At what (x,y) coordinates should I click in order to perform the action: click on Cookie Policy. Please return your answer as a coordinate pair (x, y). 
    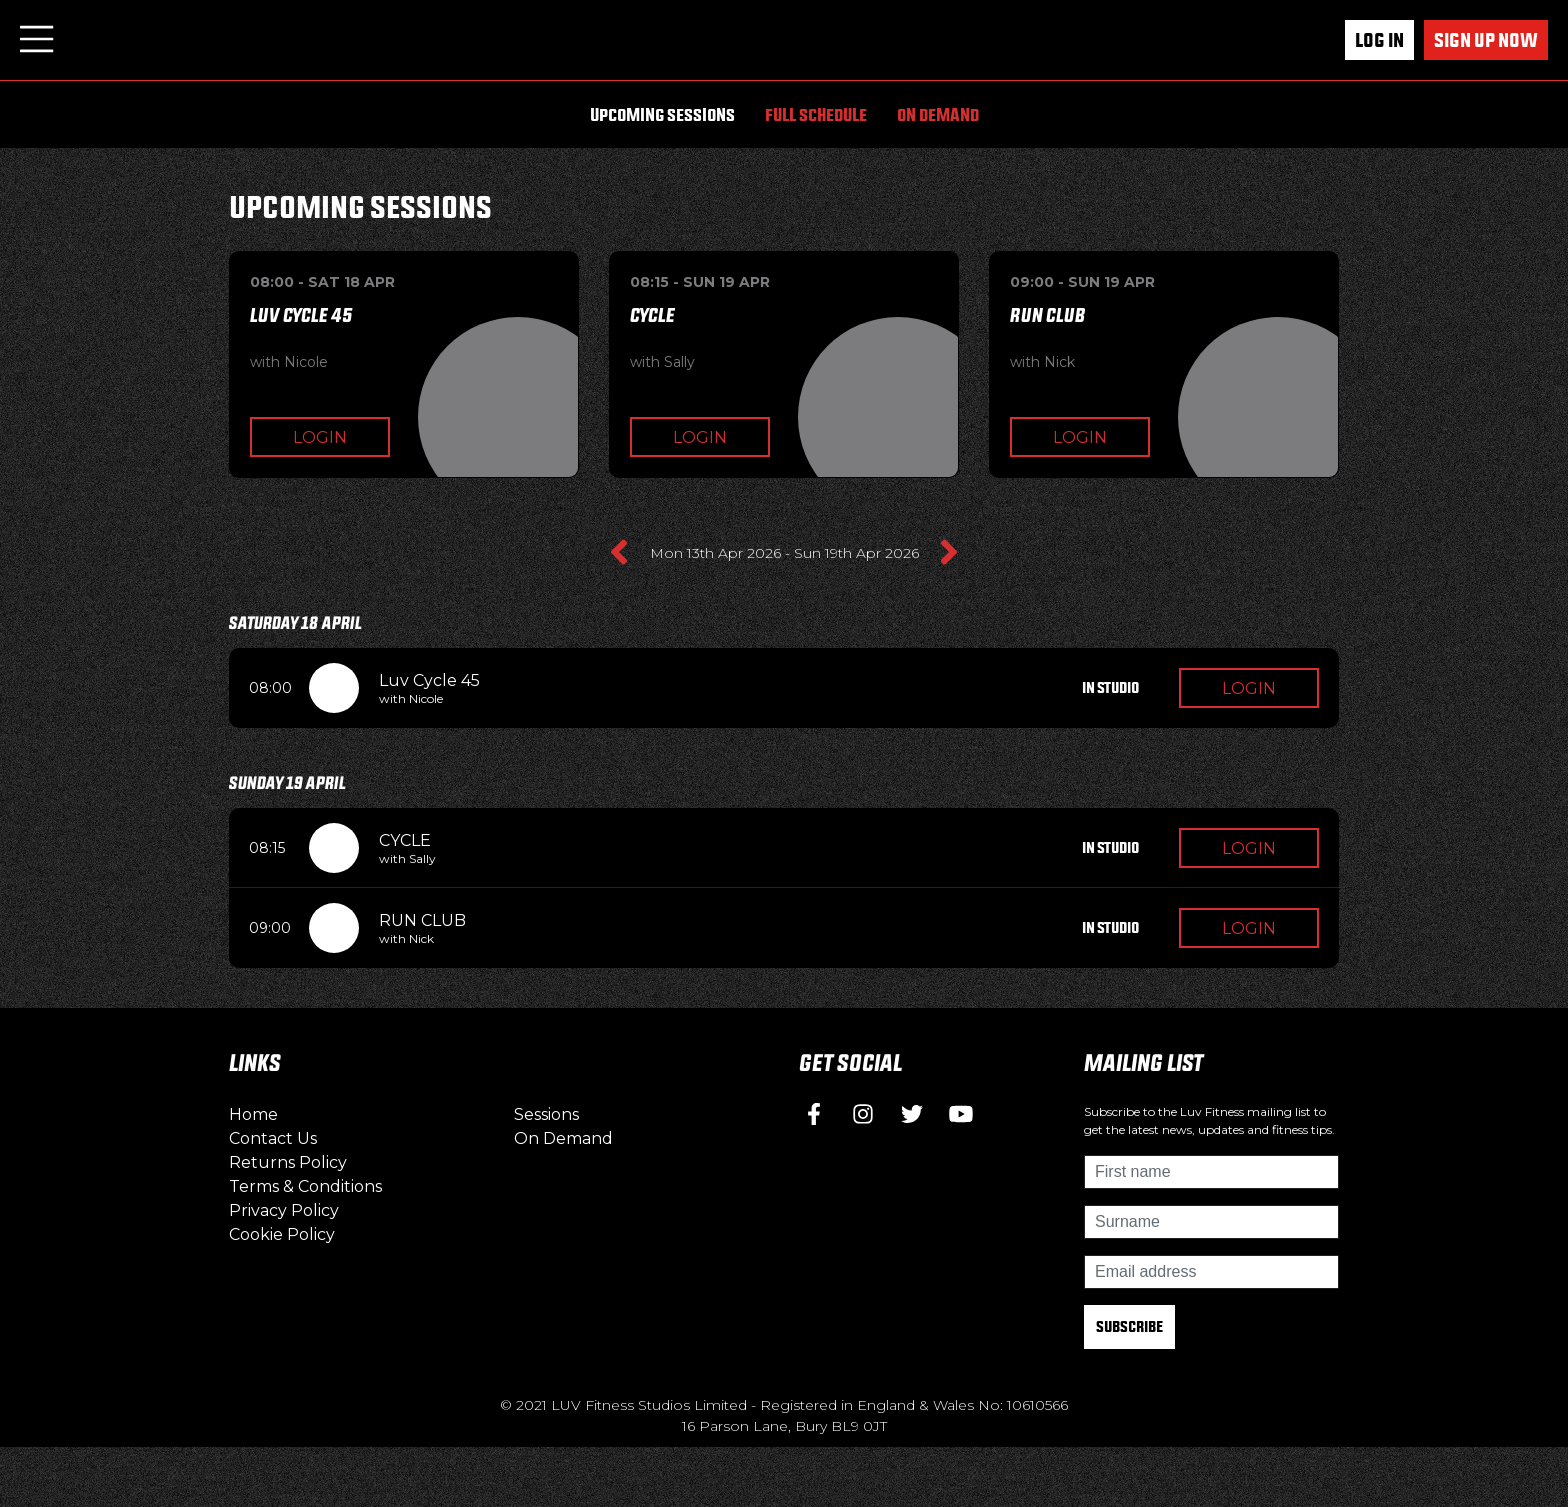
    Looking at the image, I should click on (282, 1234).